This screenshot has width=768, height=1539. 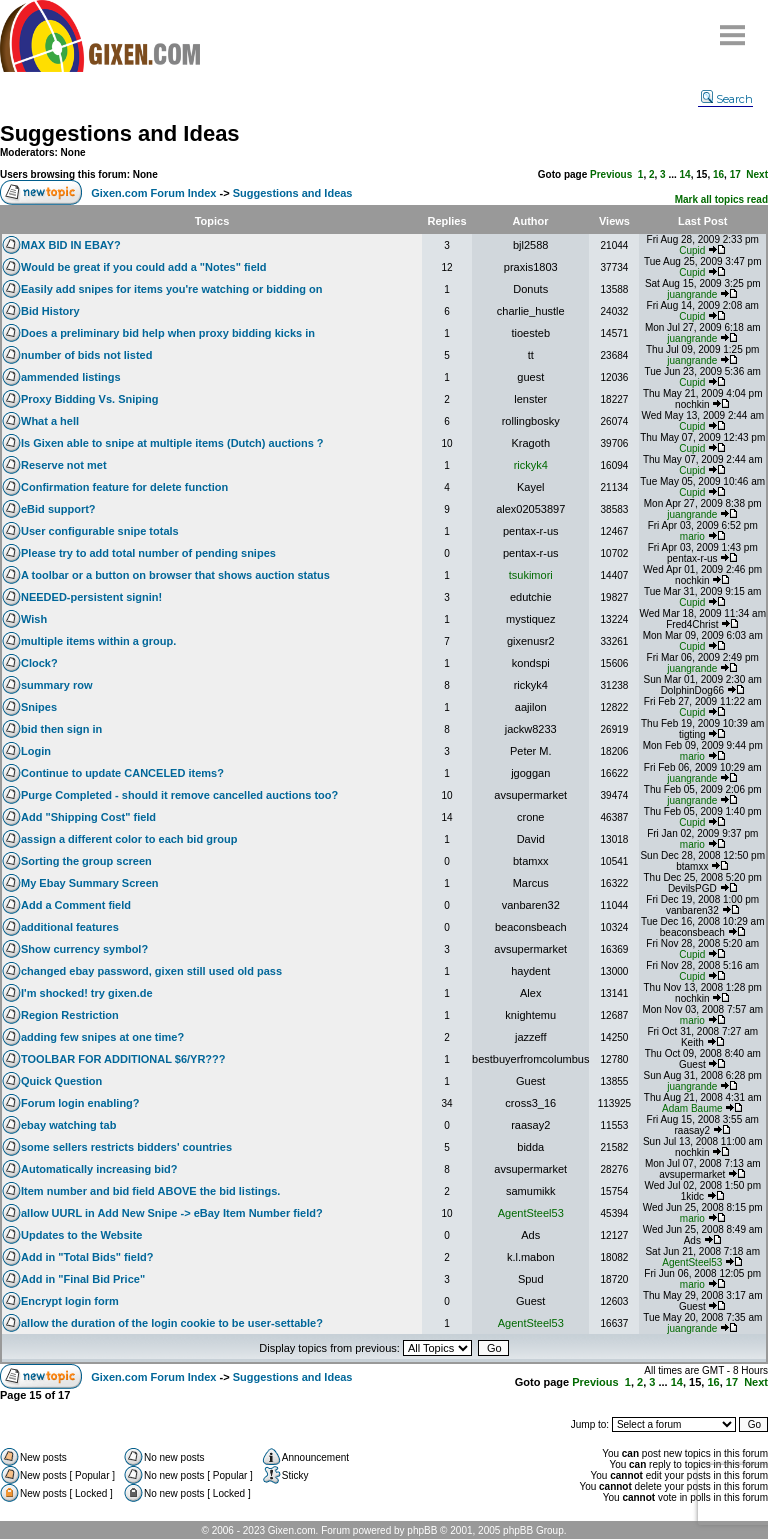 I want to click on Item number and bid field ABOVE the bid listings., so click(x=150, y=1191).